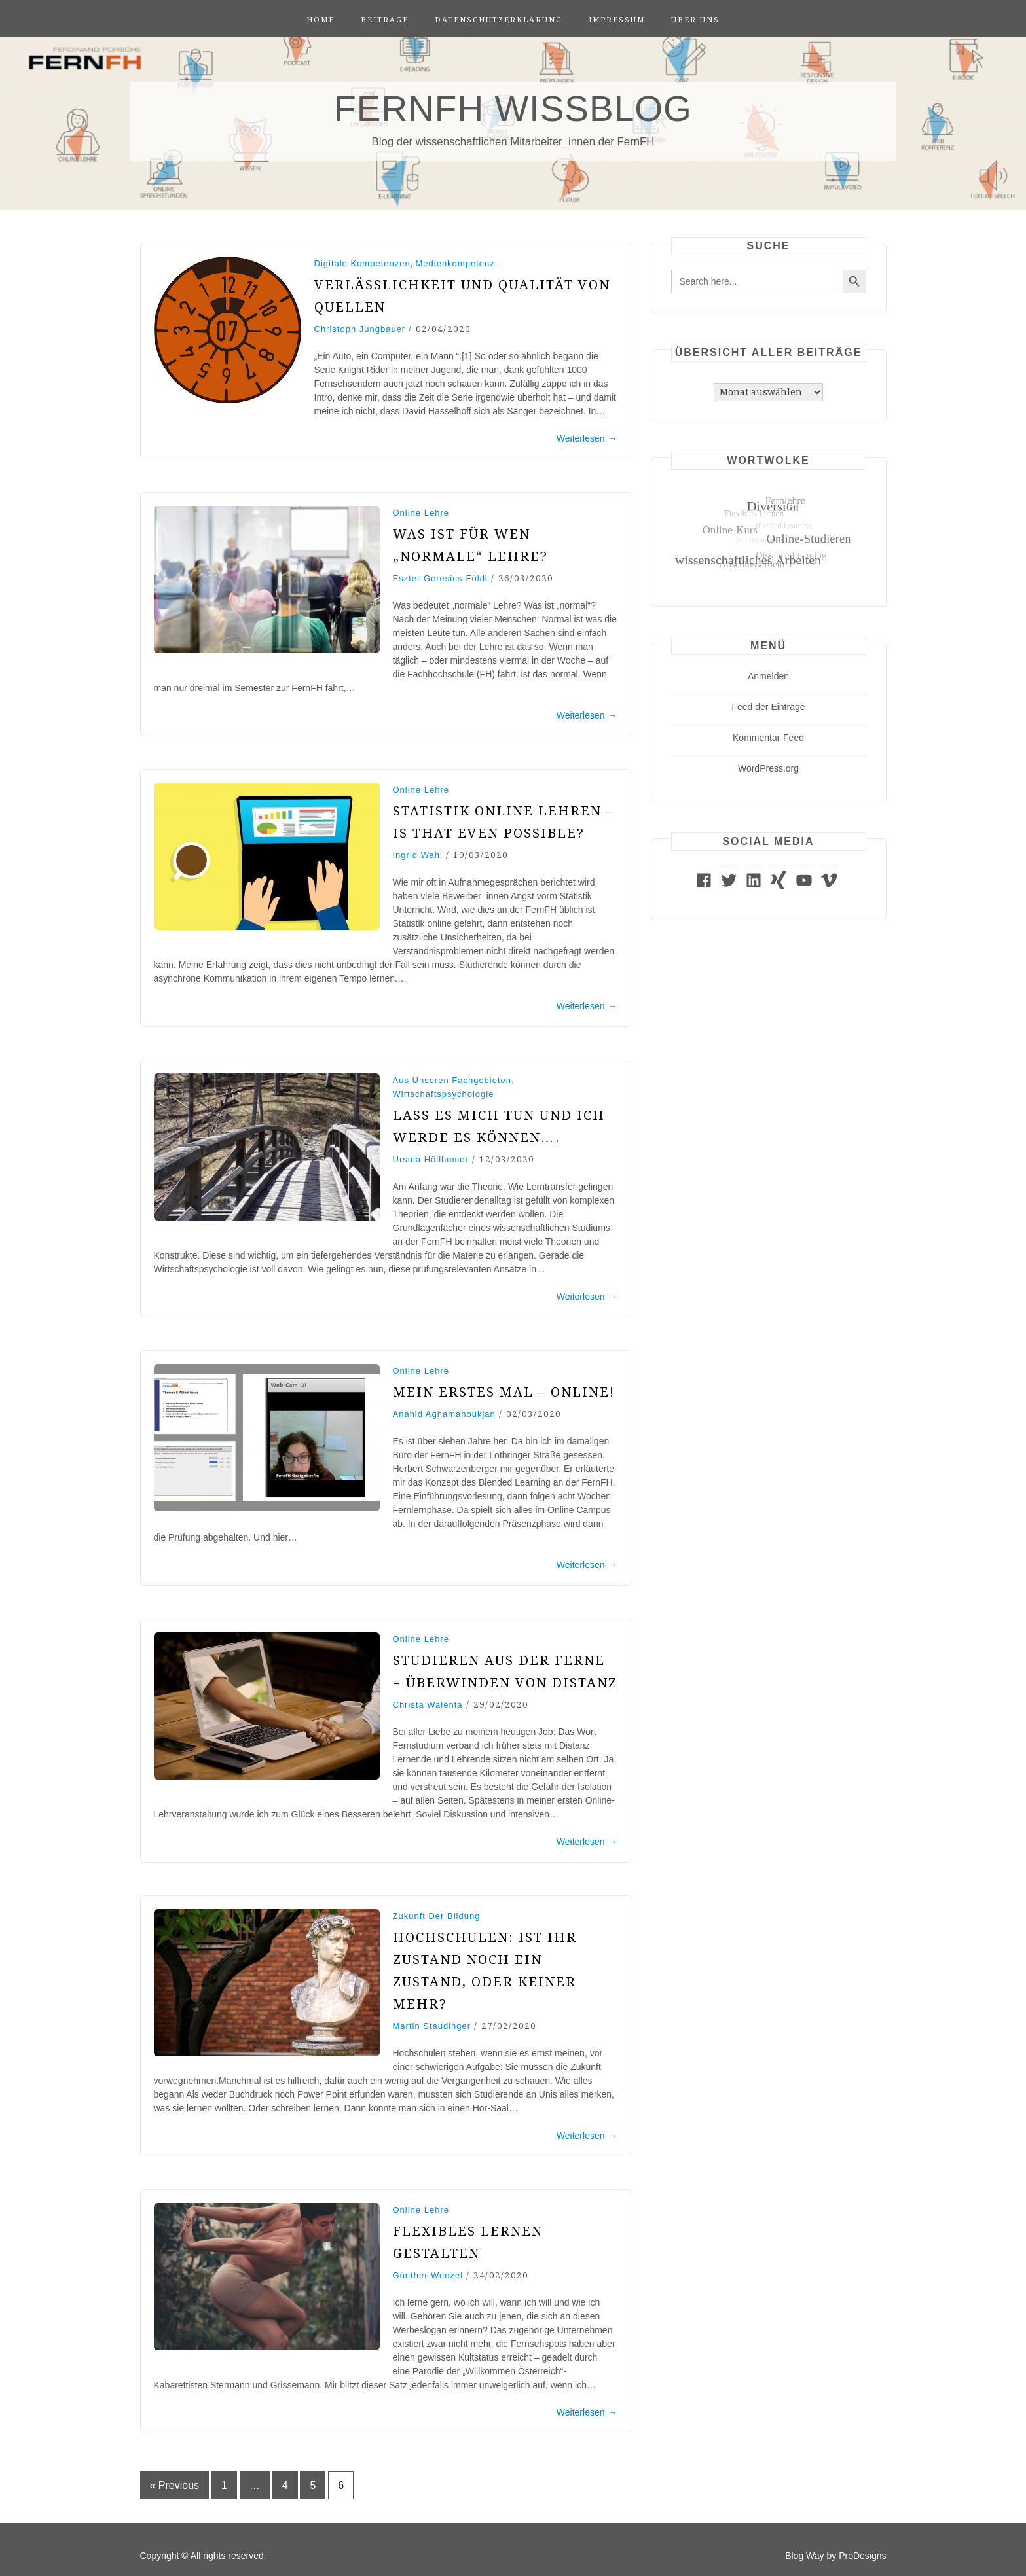 This screenshot has width=1026, height=2576. What do you see at coordinates (862, 2555) in the screenshot?
I see `ProDesigns` at bounding box center [862, 2555].